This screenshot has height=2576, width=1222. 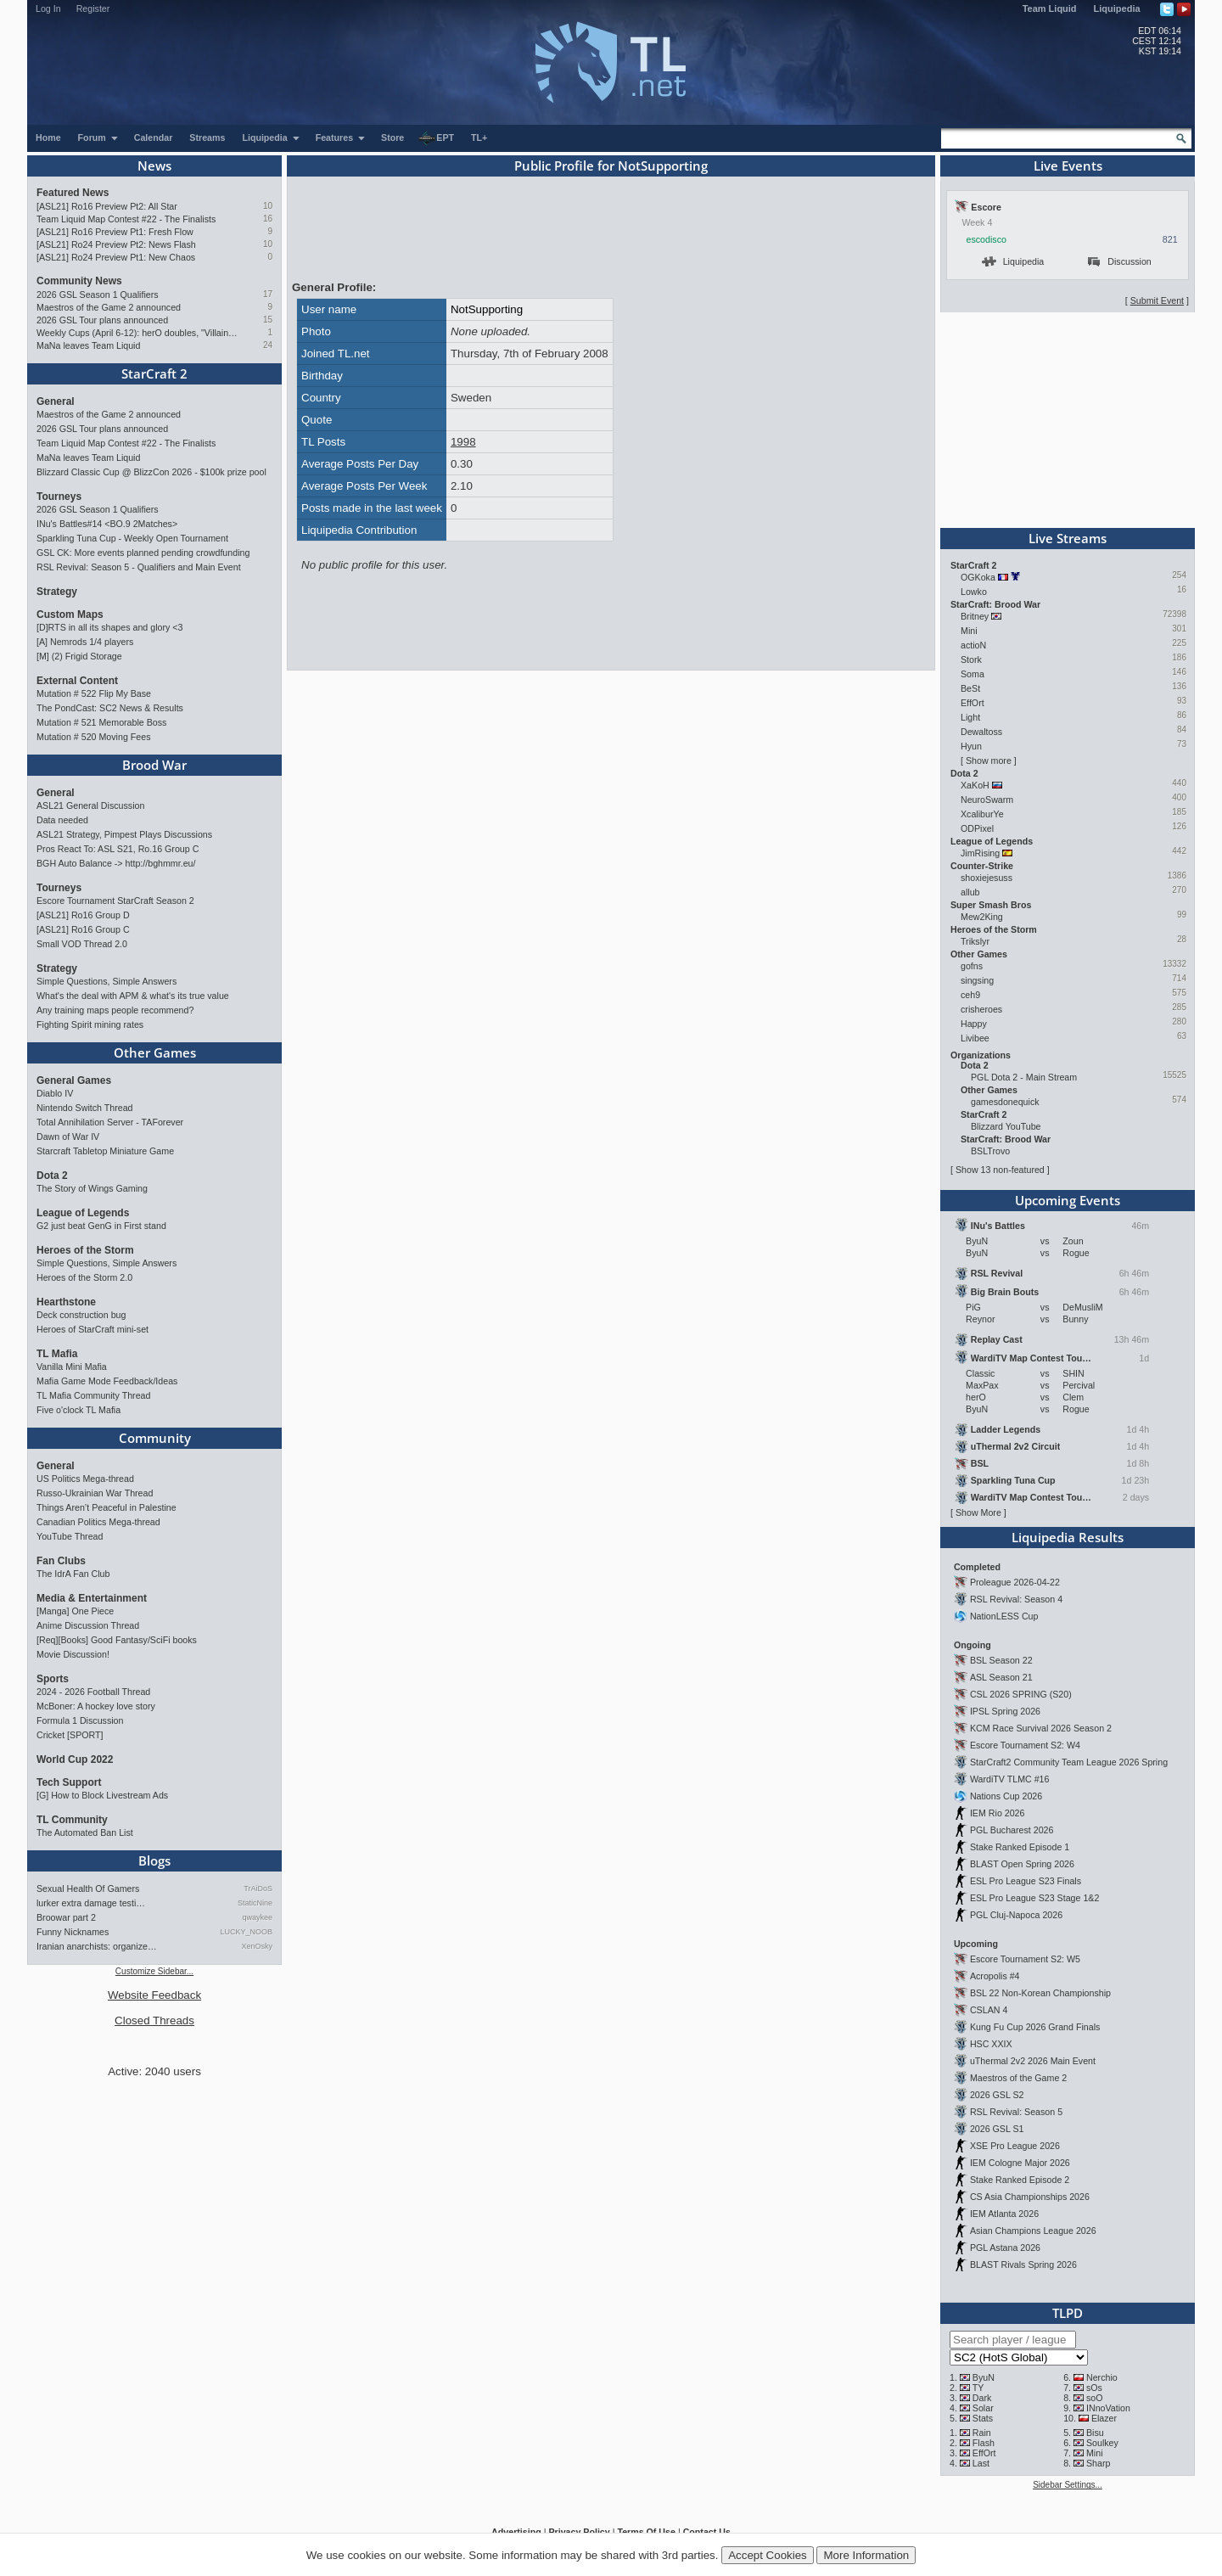 What do you see at coordinates (88, 345) in the screenshot?
I see `MaNa leaves Team Liquid` at bounding box center [88, 345].